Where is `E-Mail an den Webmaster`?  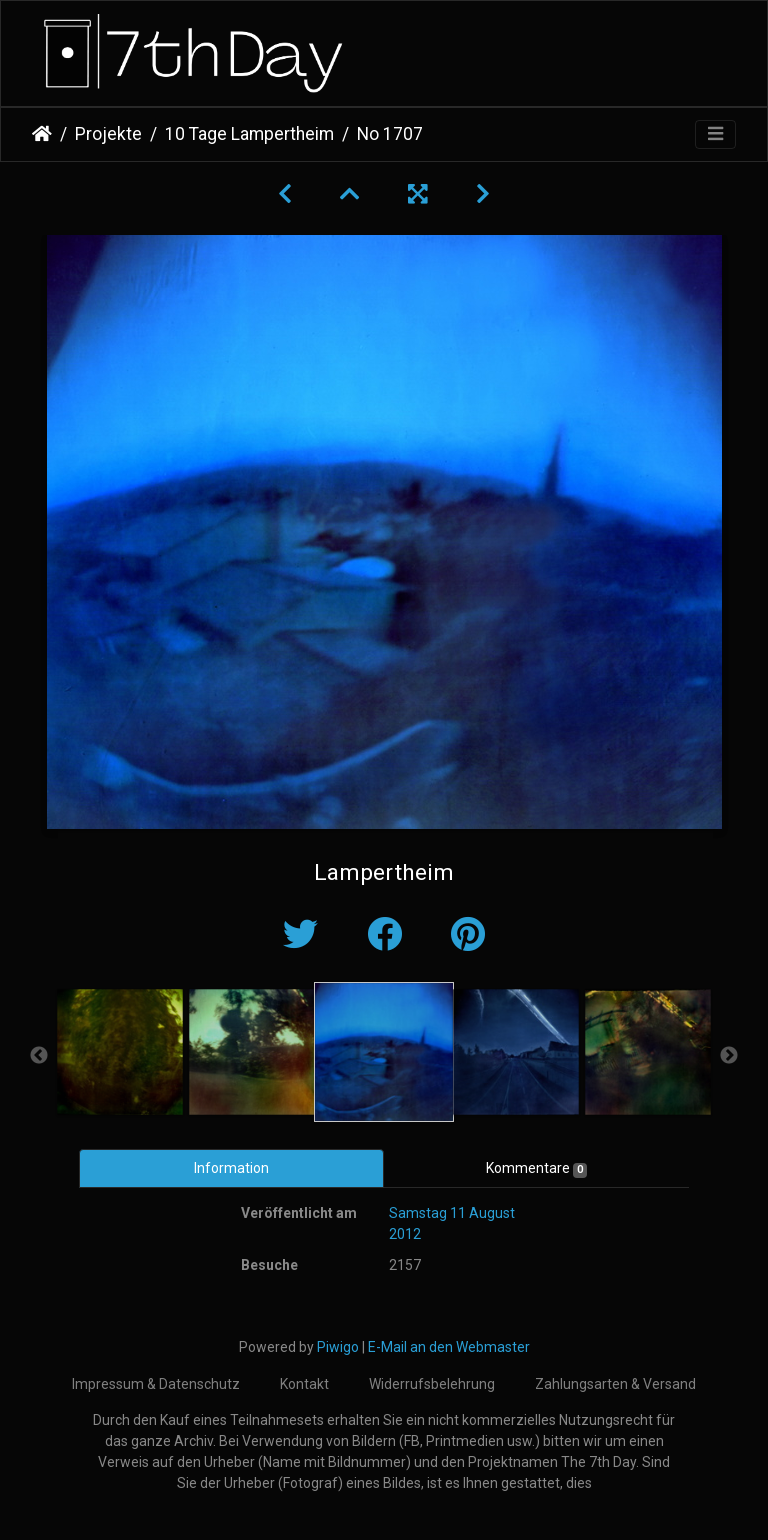
E-Mail an den Webmaster is located at coordinates (449, 1347).